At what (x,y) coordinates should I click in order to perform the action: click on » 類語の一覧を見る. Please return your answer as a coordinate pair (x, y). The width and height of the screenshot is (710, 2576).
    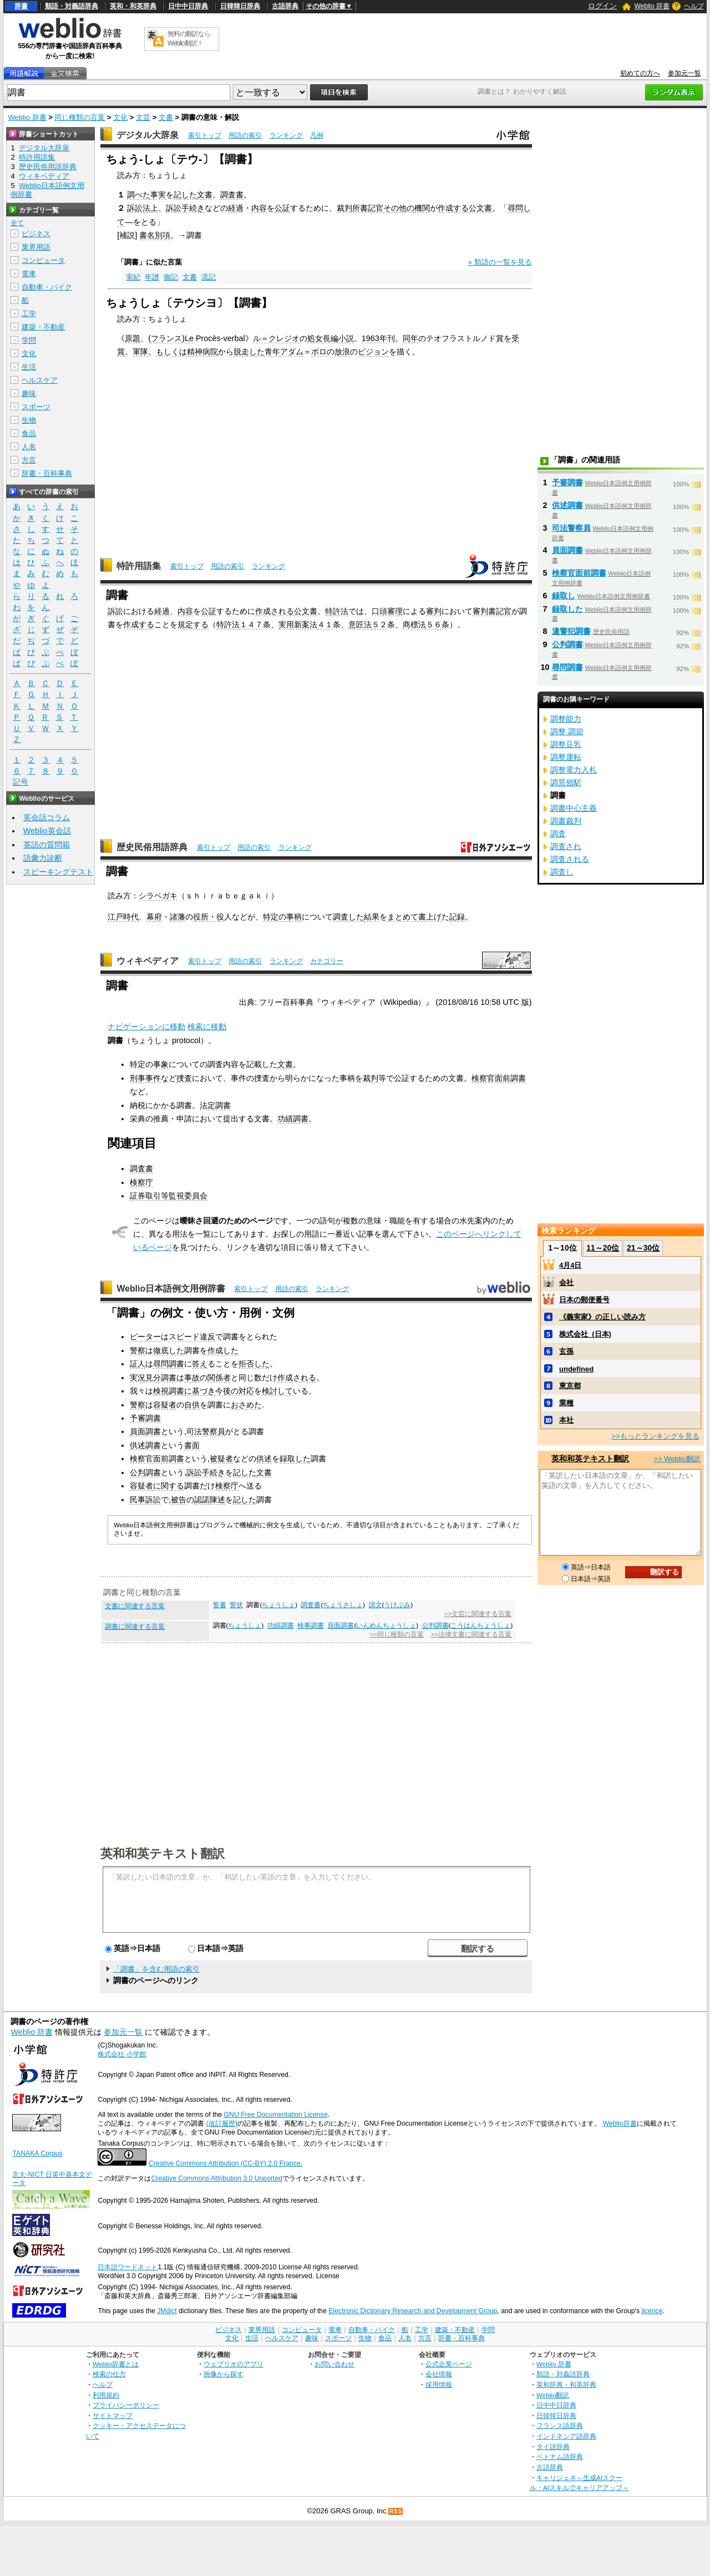
    Looking at the image, I should click on (500, 262).